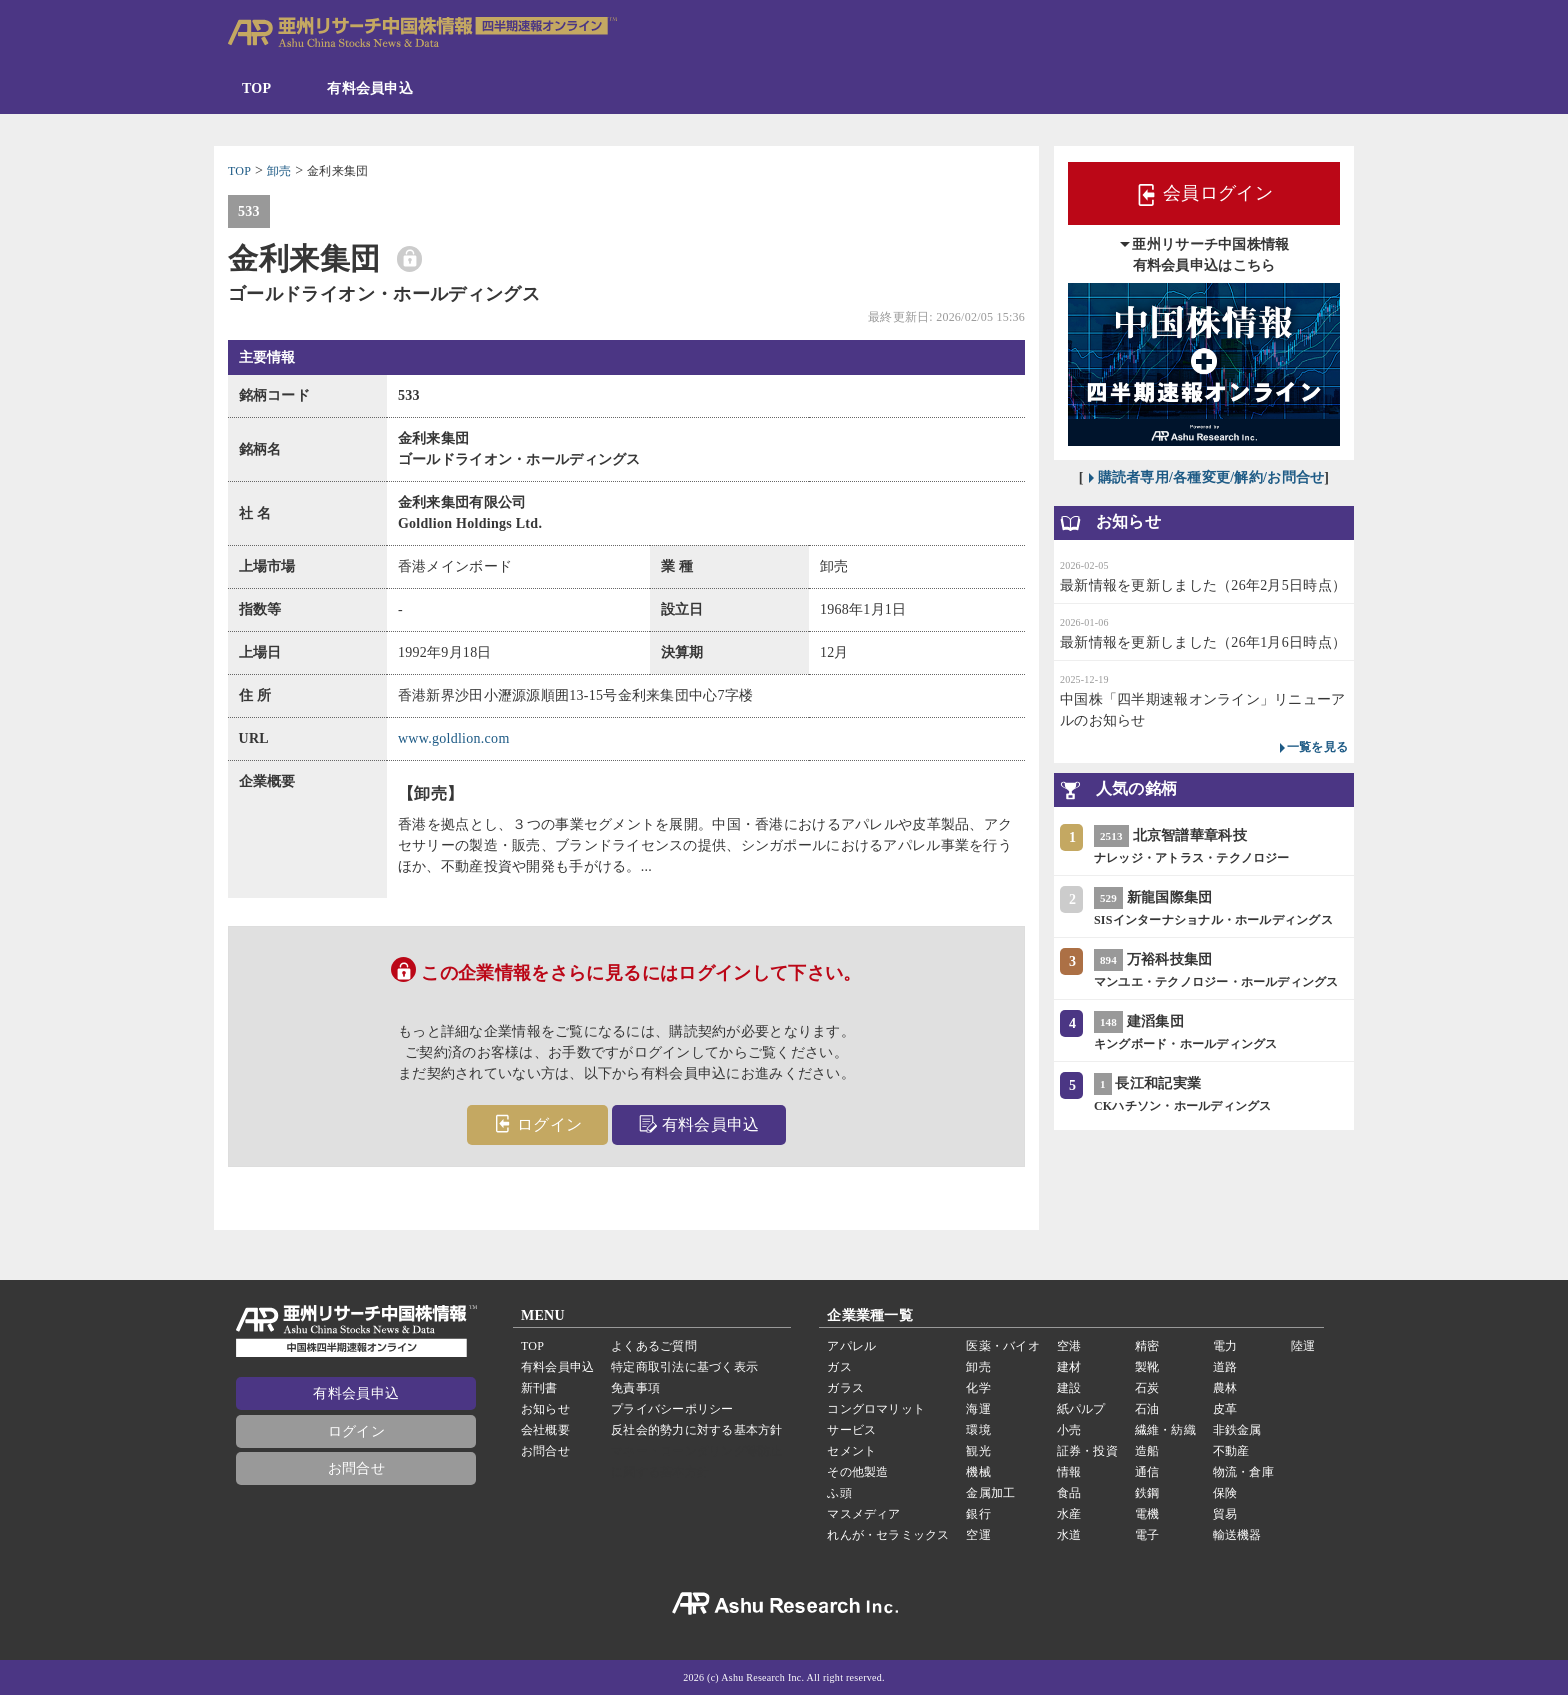 The width and height of the screenshot is (1568, 1695). What do you see at coordinates (839, 1493) in the screenshot?
I see `ふ頭` at bounding box center [839, 1493].